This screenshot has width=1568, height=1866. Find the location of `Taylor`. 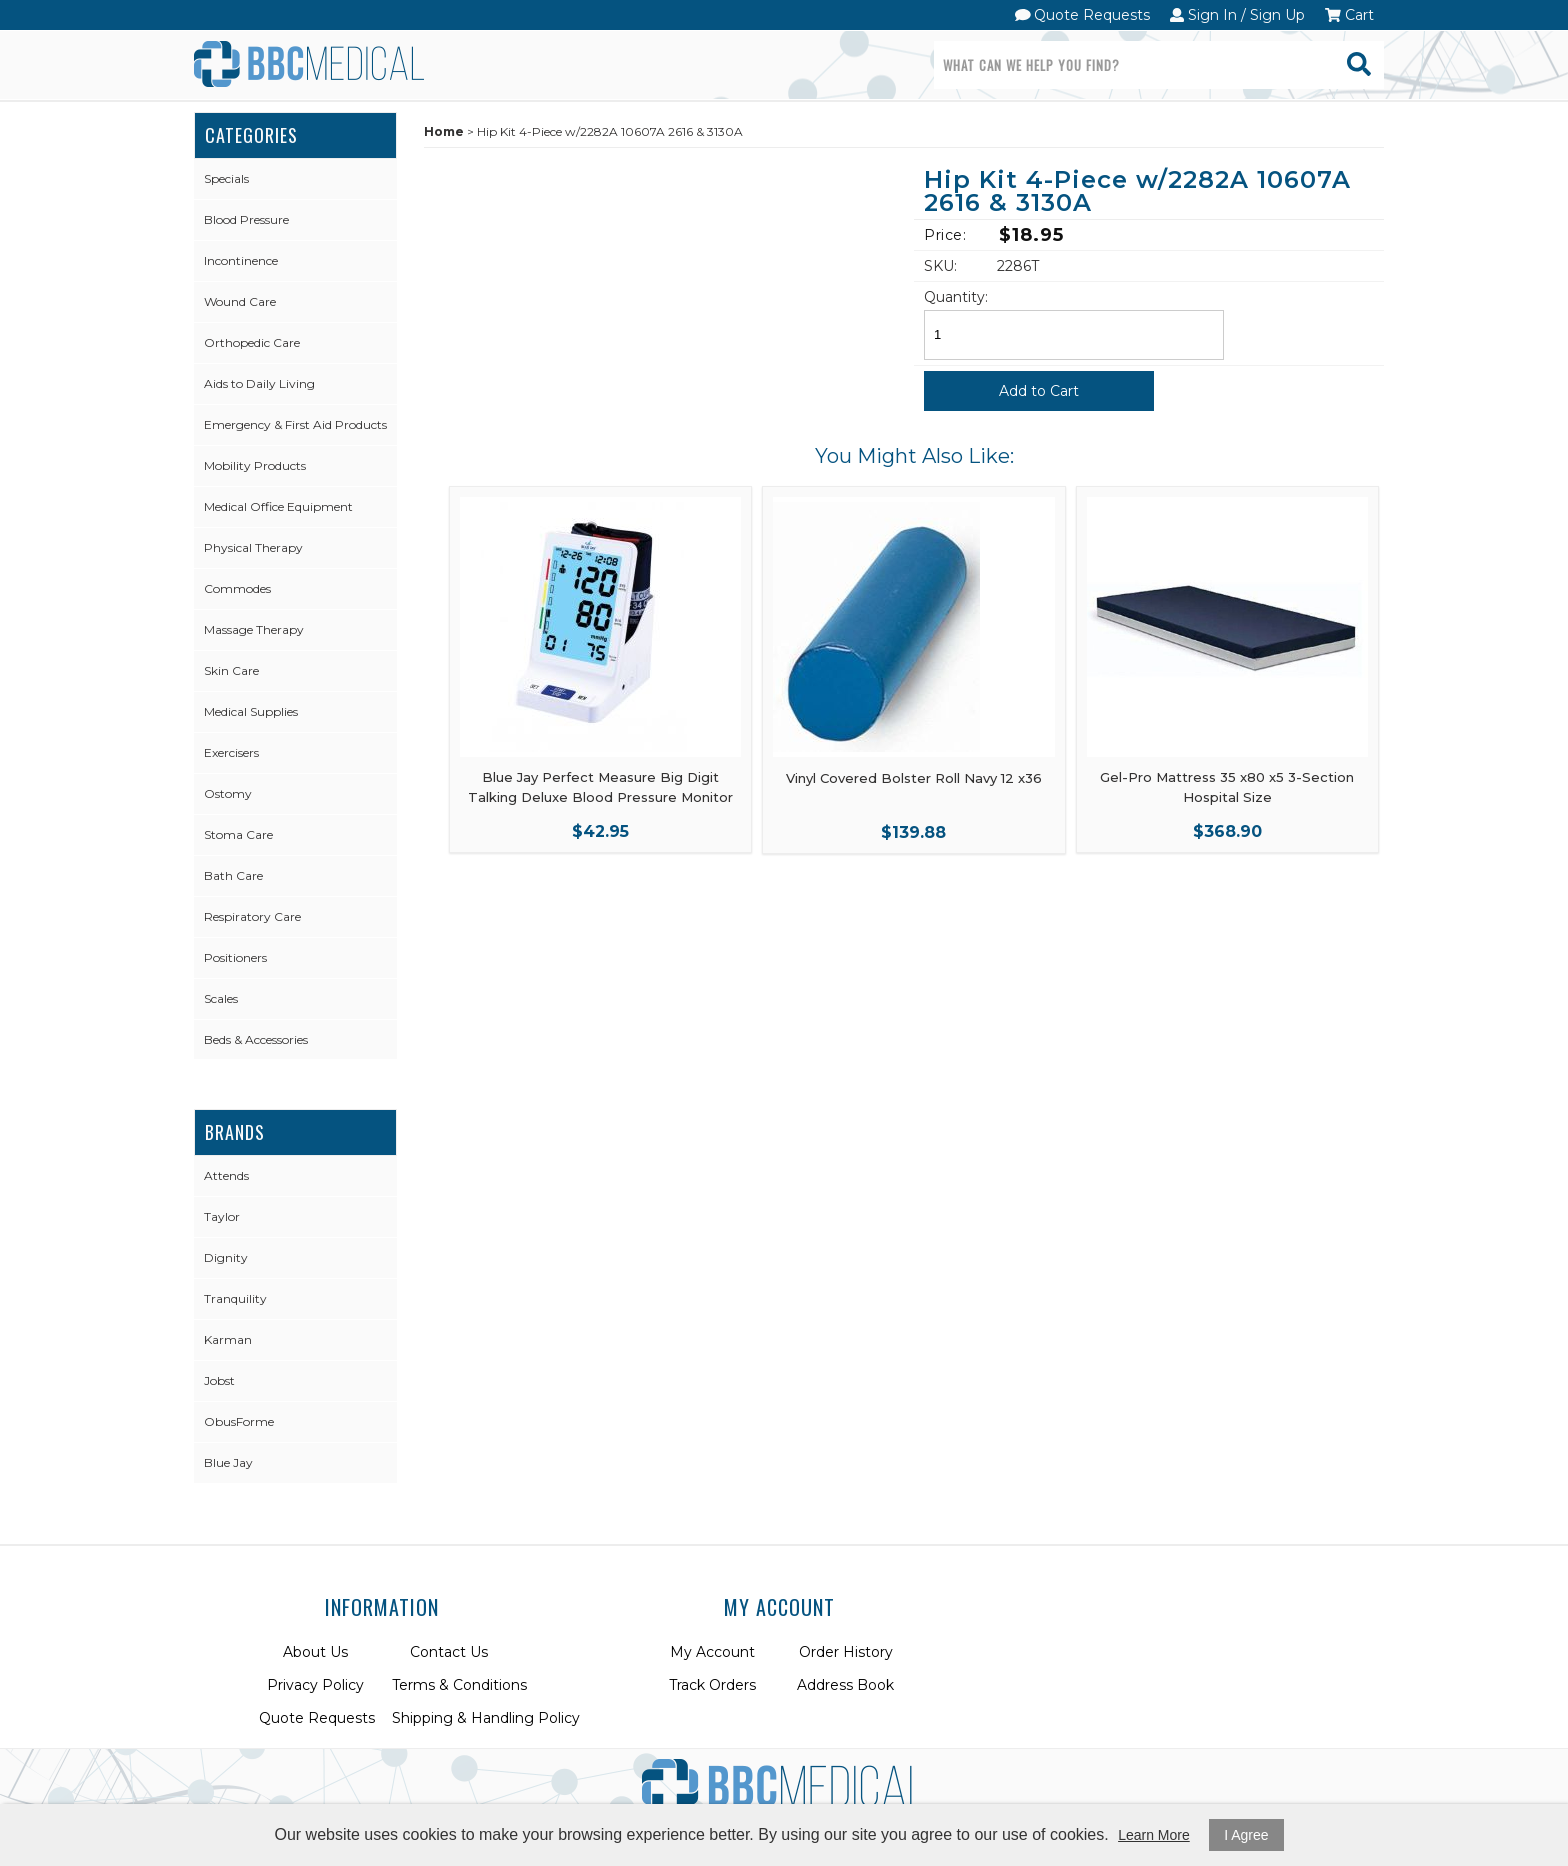

Taylor is located at coordinates (222, 1216).